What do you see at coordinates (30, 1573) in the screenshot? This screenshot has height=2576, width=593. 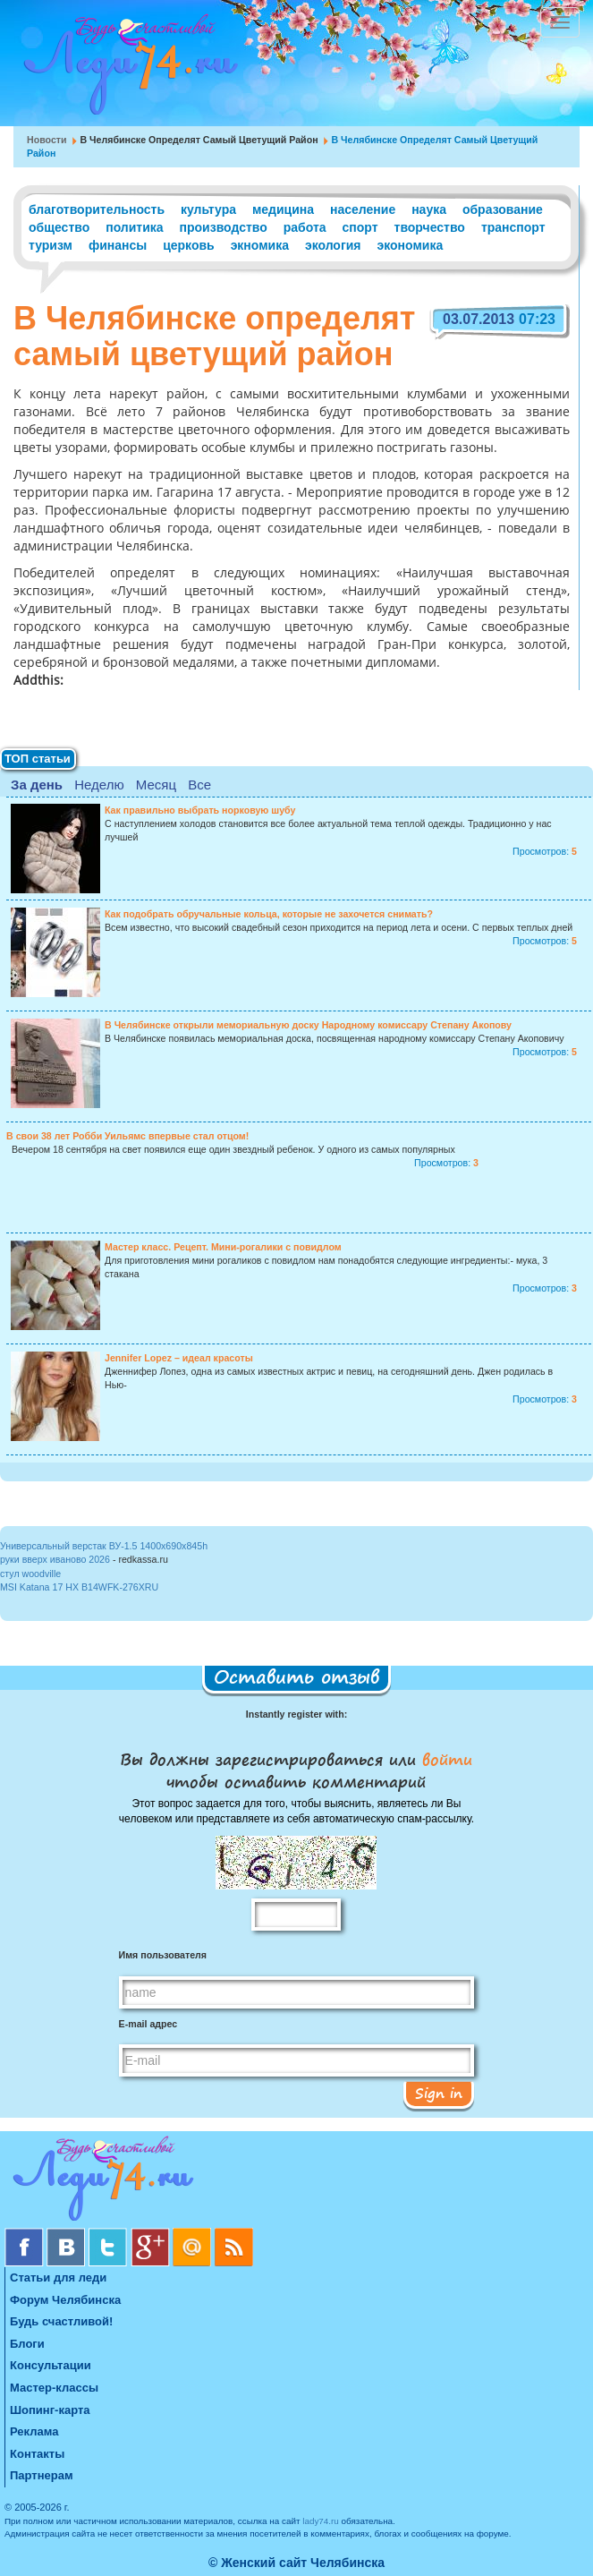 I see `стул woodville` at bounding box center [30, 1573].